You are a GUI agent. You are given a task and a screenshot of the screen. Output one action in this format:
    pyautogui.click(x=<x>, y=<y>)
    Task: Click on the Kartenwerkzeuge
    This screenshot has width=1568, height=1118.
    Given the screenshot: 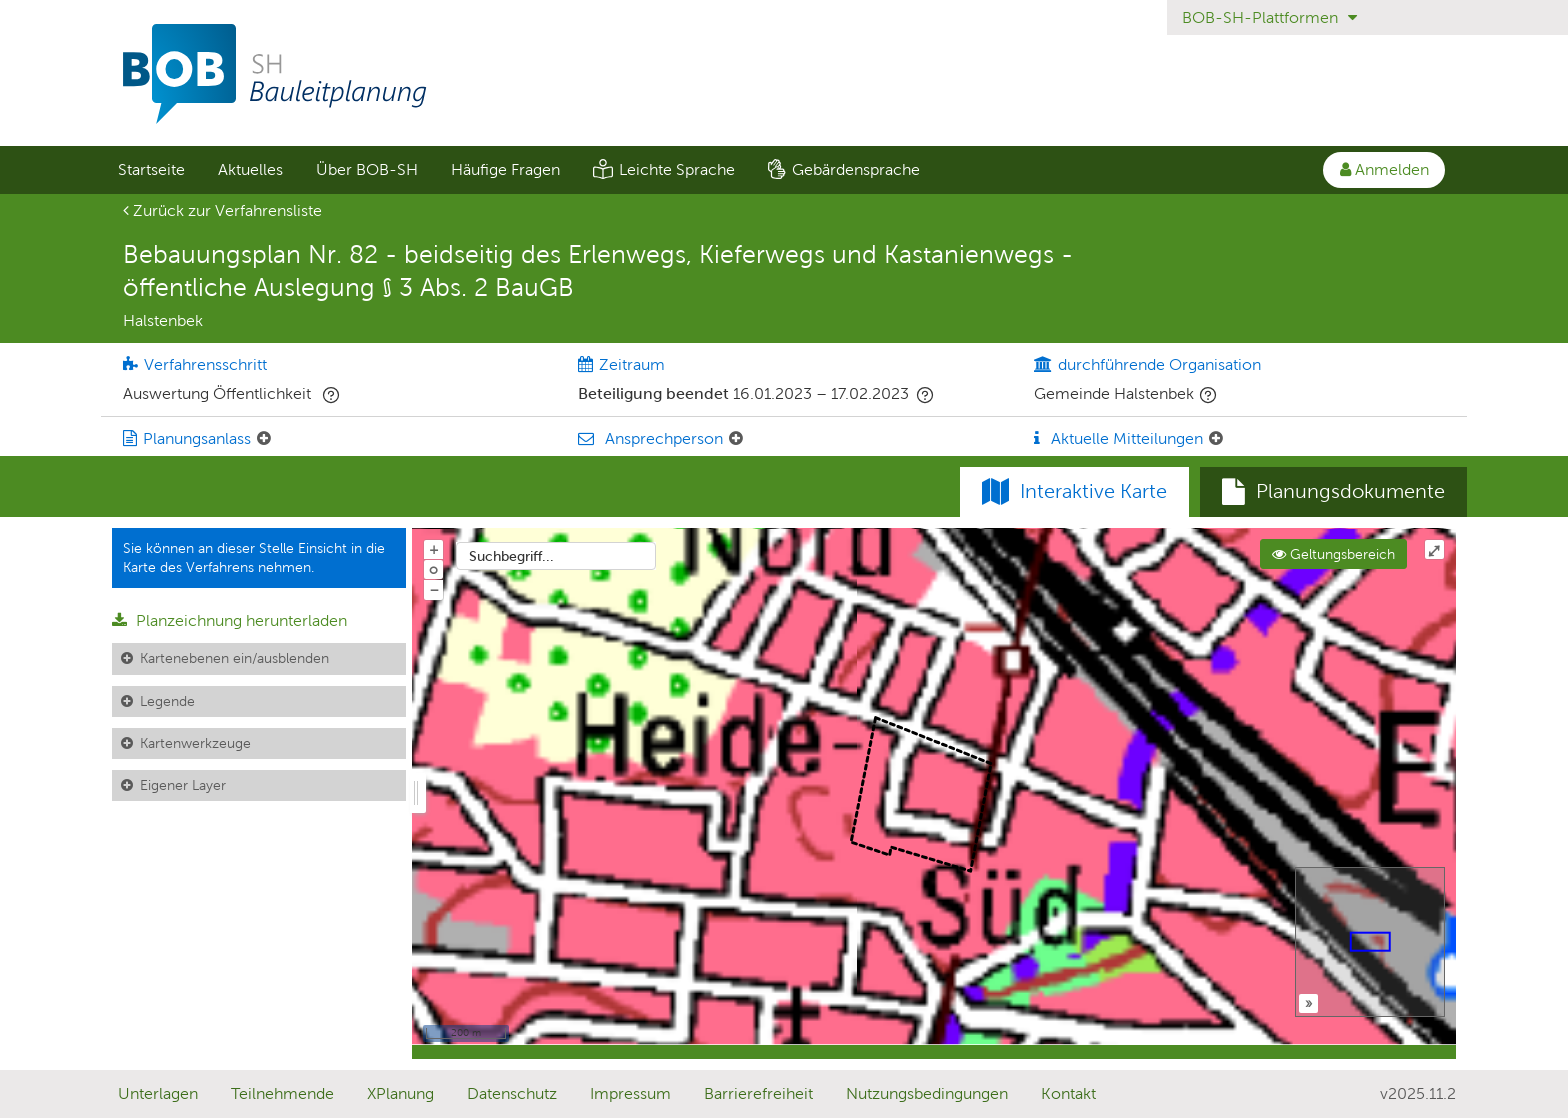 What is the action you would take?
    pyautogui.click(x=195, y=743)
    